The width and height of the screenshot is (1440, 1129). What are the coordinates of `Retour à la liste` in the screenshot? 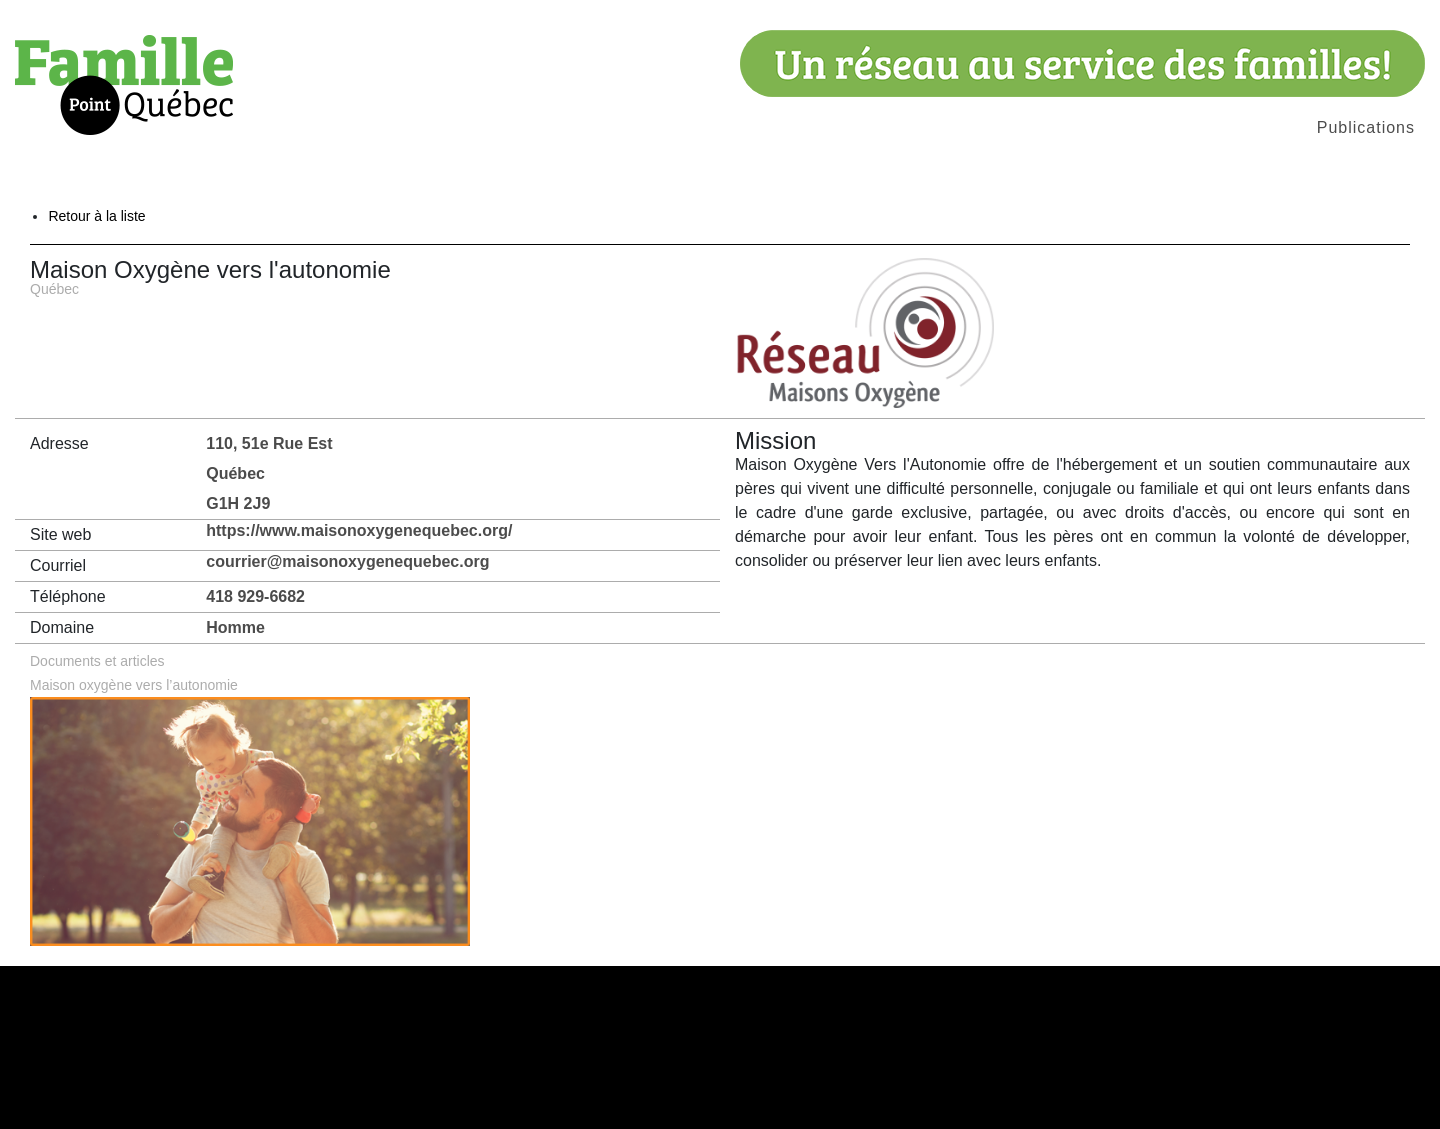 It's located at (96, 216).